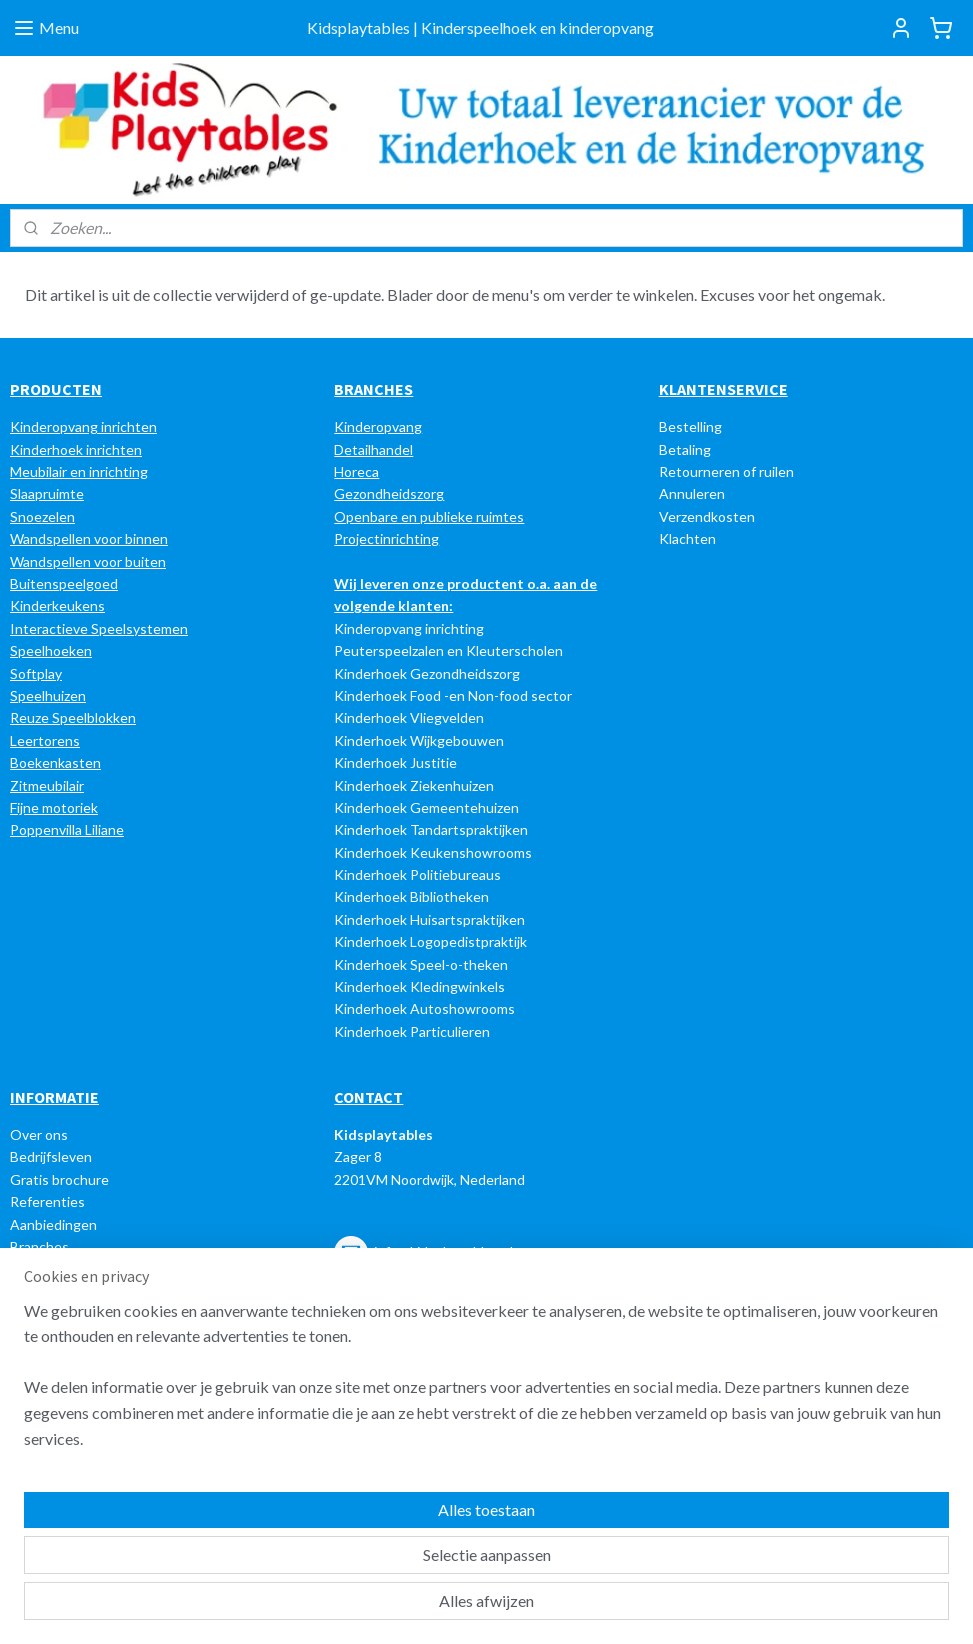 This screenshot has width=973, height=1644. I want to click on Aanbiedingen, so click(53, 1224).